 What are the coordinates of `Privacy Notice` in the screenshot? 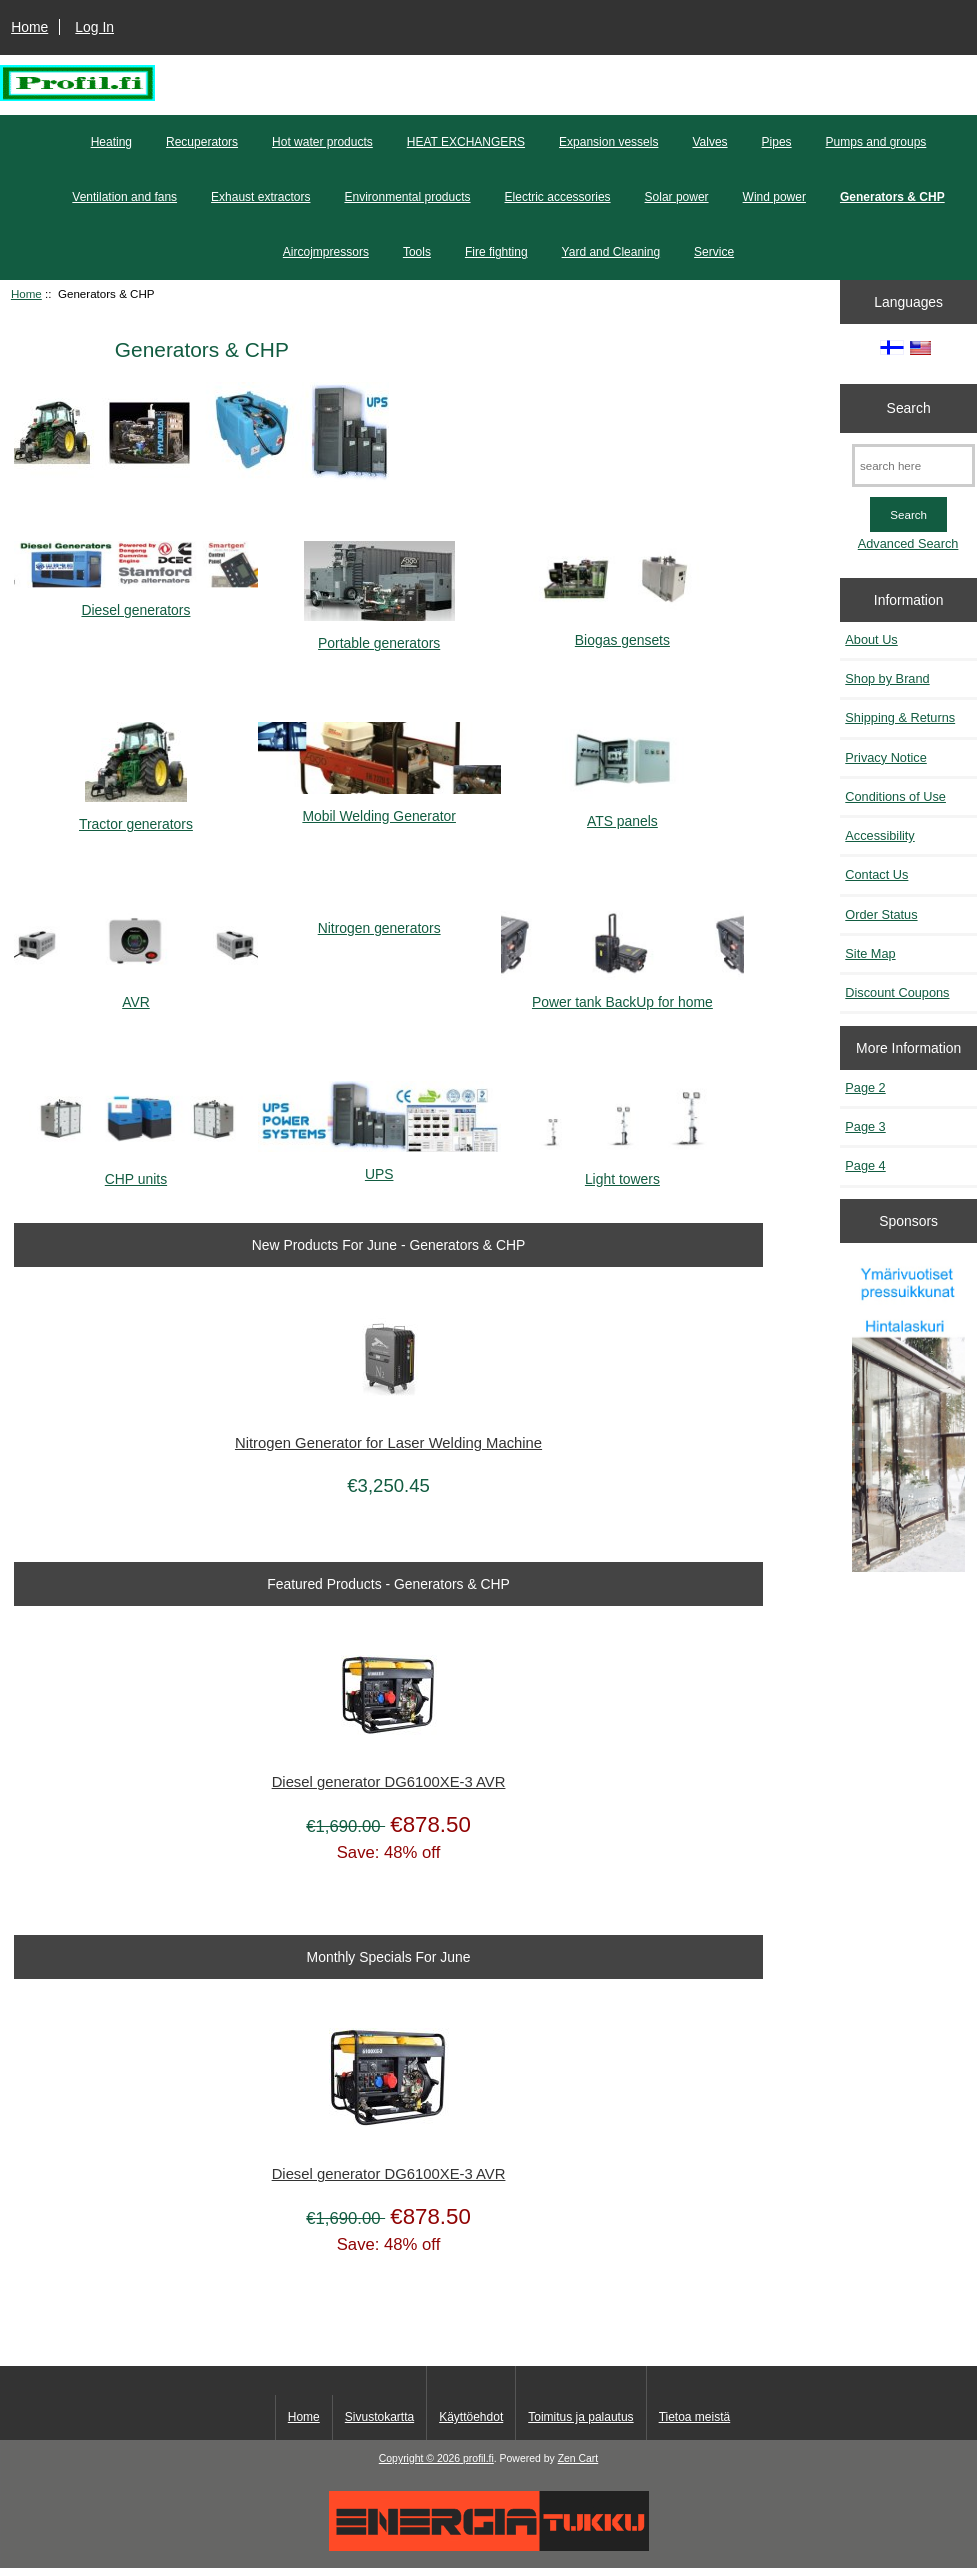 It's located at (885, 757).